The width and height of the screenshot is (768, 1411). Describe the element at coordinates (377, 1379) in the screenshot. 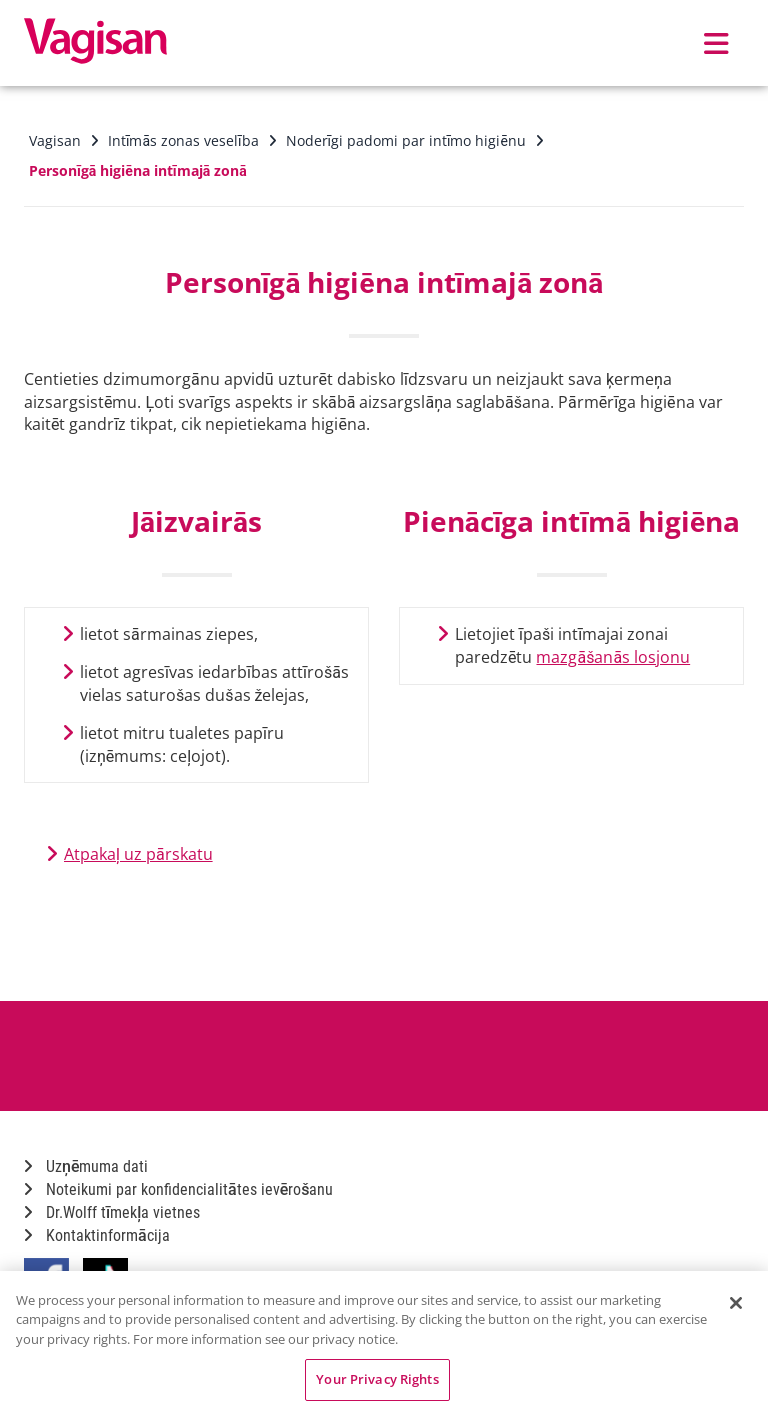

I see `Your Privacy Rights [Your Privacy Rights, Opens the preference center dialog]` at that location.